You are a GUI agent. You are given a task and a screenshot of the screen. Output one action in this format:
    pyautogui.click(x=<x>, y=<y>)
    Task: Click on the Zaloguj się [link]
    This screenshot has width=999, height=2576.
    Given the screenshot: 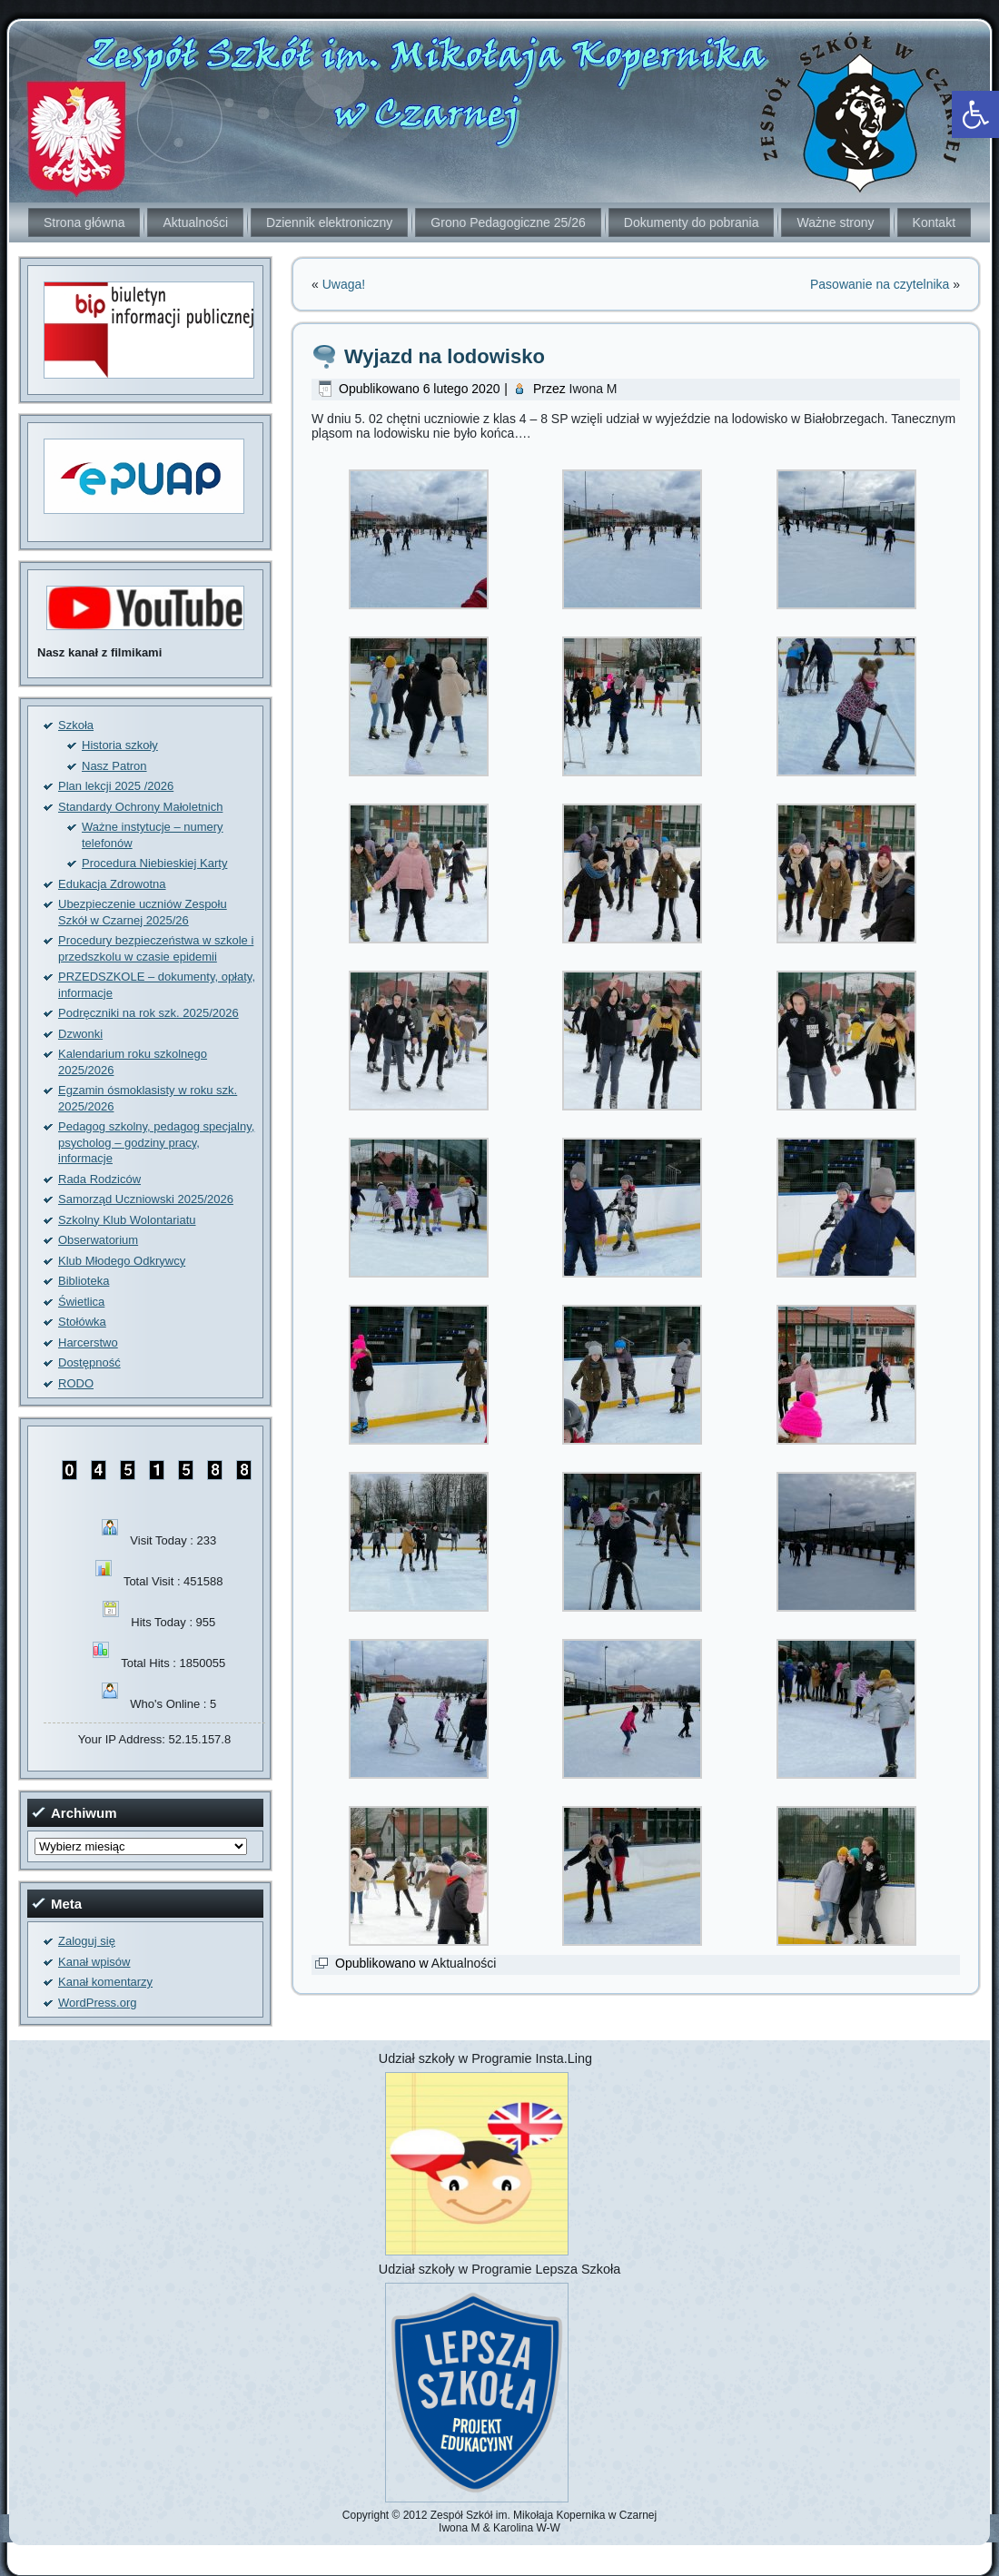 What is the action you would take?
    pyautogui.click(x=86, y=1941)
    